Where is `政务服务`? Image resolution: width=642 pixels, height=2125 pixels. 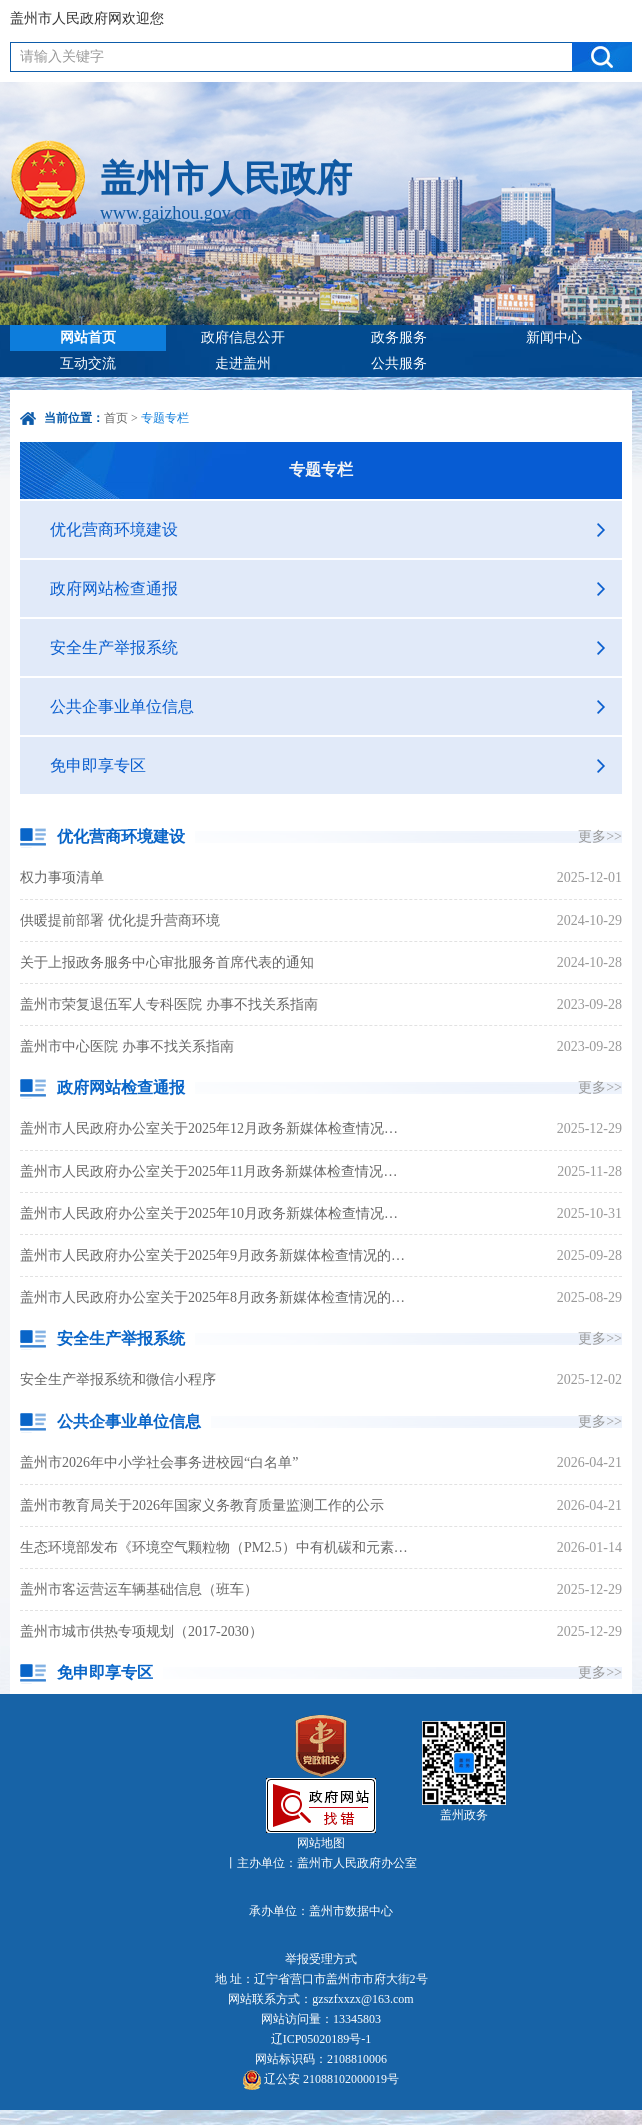
政务服务 is located at coordinates (399, 337).